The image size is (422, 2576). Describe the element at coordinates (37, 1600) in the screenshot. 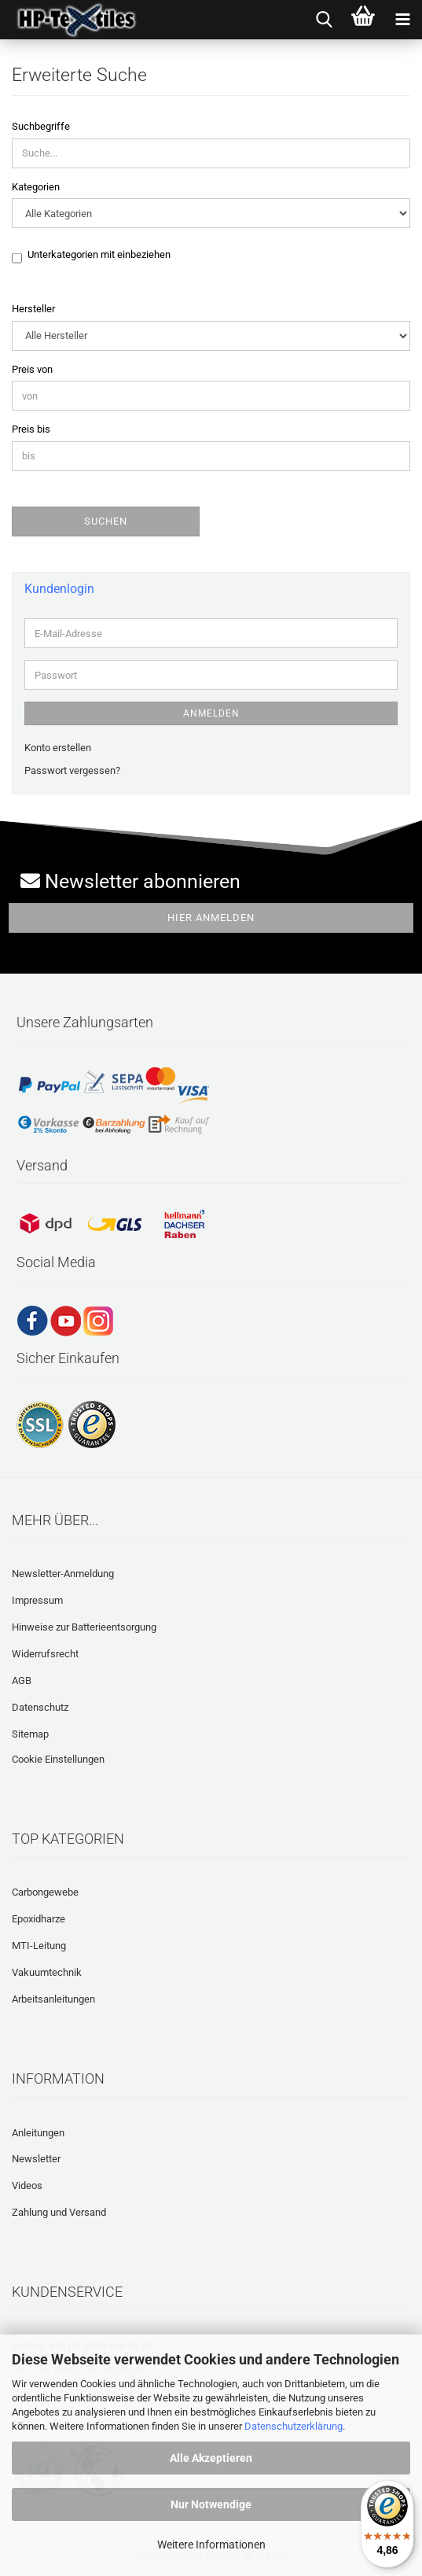

I see `Impressum` at that location.